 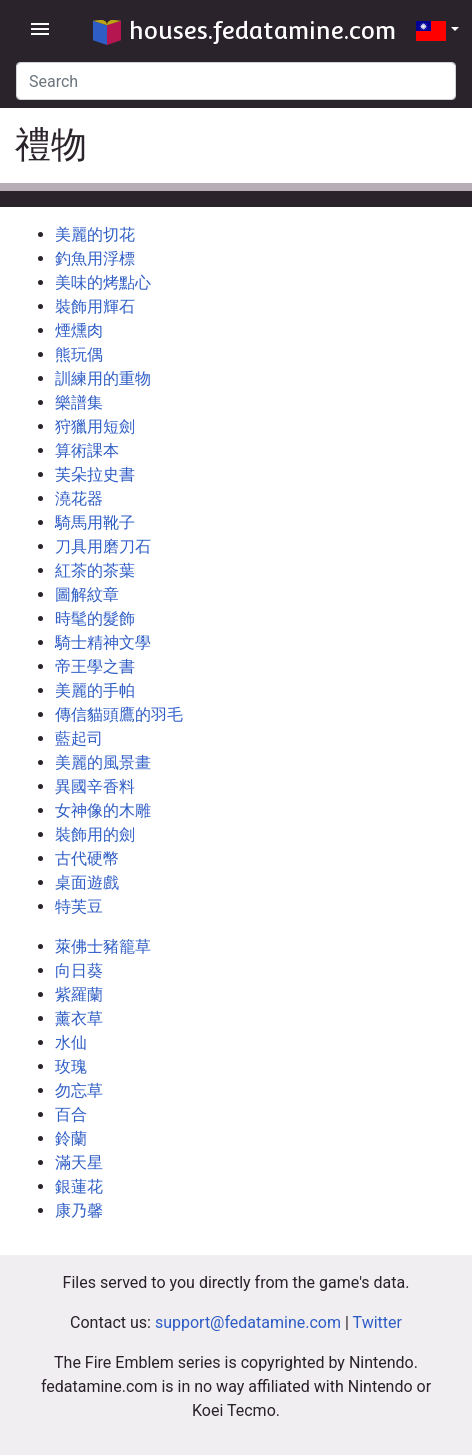 I want to click on 美麗的風景畫, so click(x=103, y=762).